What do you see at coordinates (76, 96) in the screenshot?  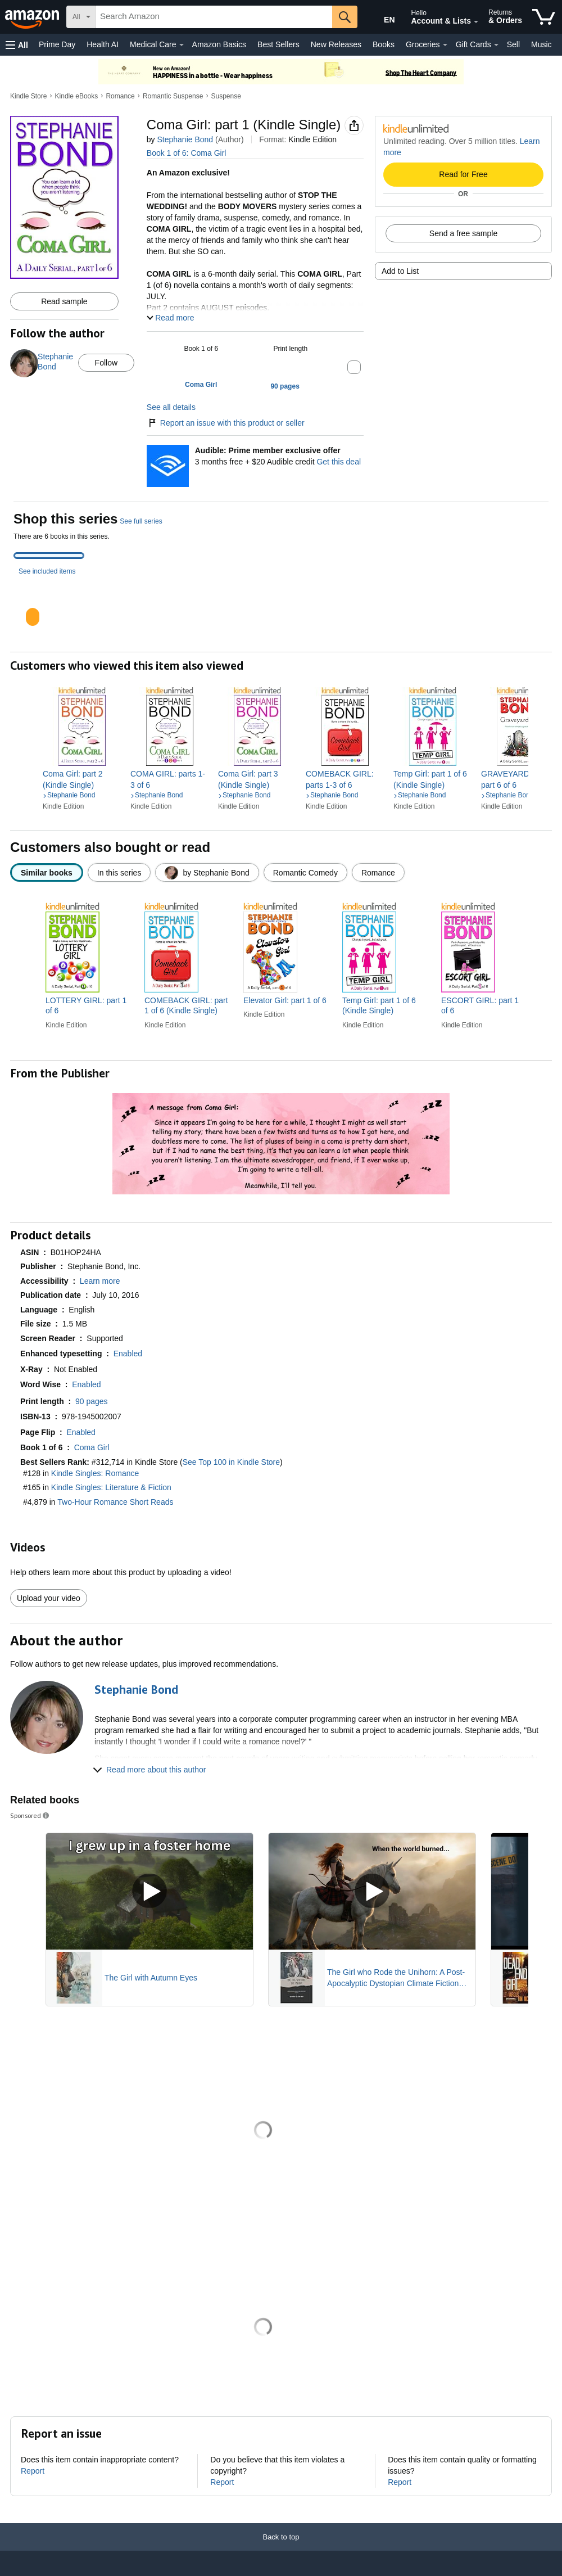 I see `Kindle eBooks` at bounding box center [76, 96].